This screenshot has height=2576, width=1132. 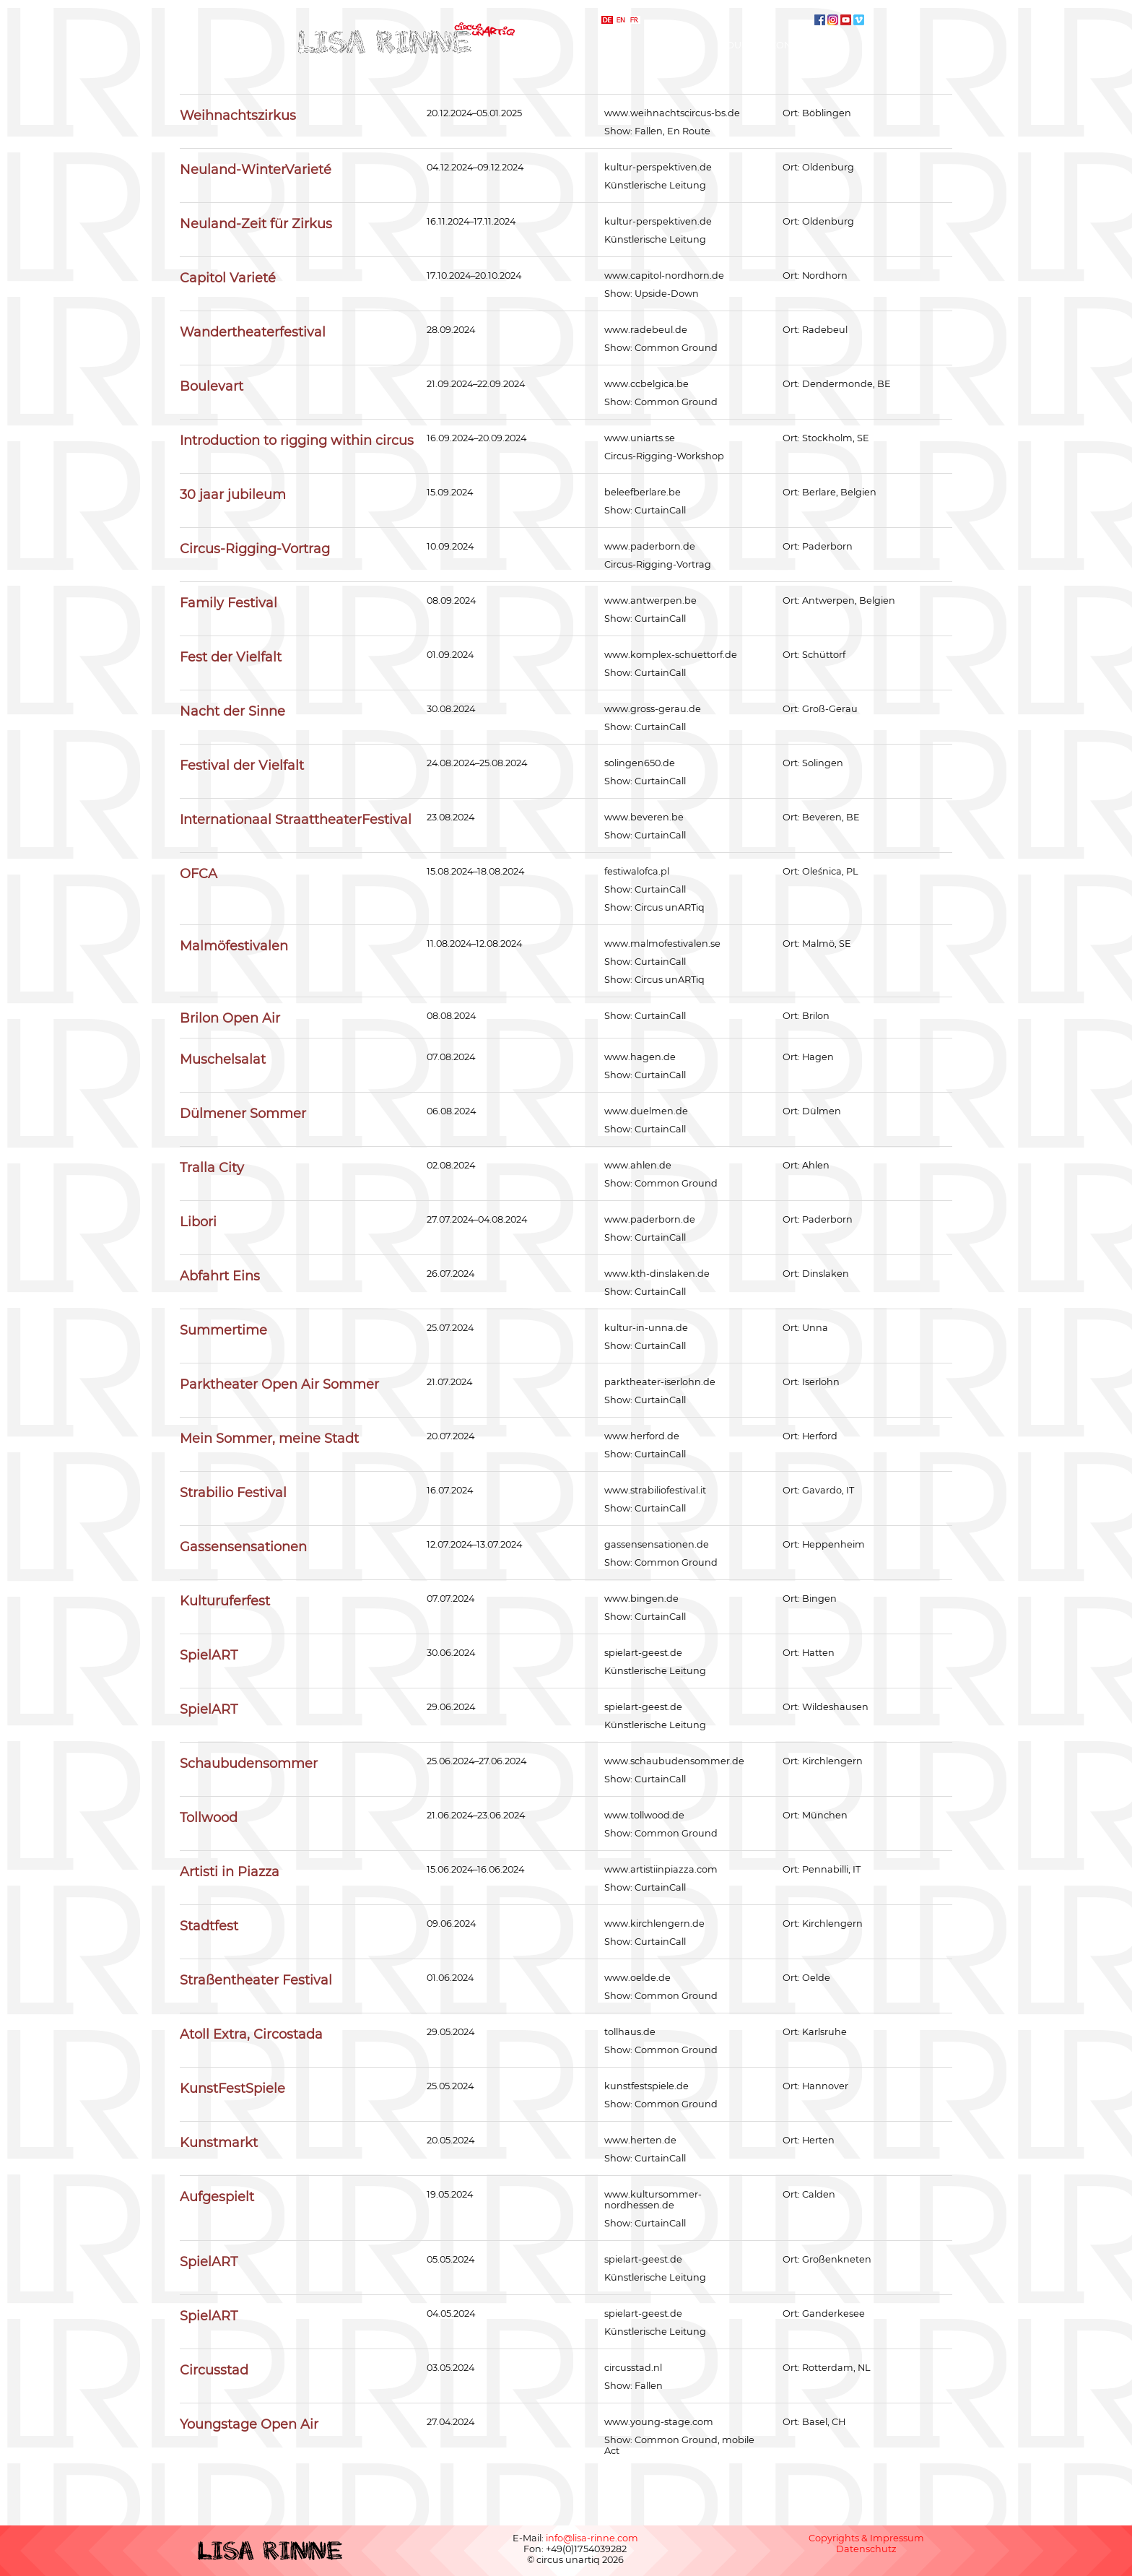 What do you see at coordinates (658, 2421) in the screenshot?
I see `www.young-stage.com` at bounding box center [658, 2421].